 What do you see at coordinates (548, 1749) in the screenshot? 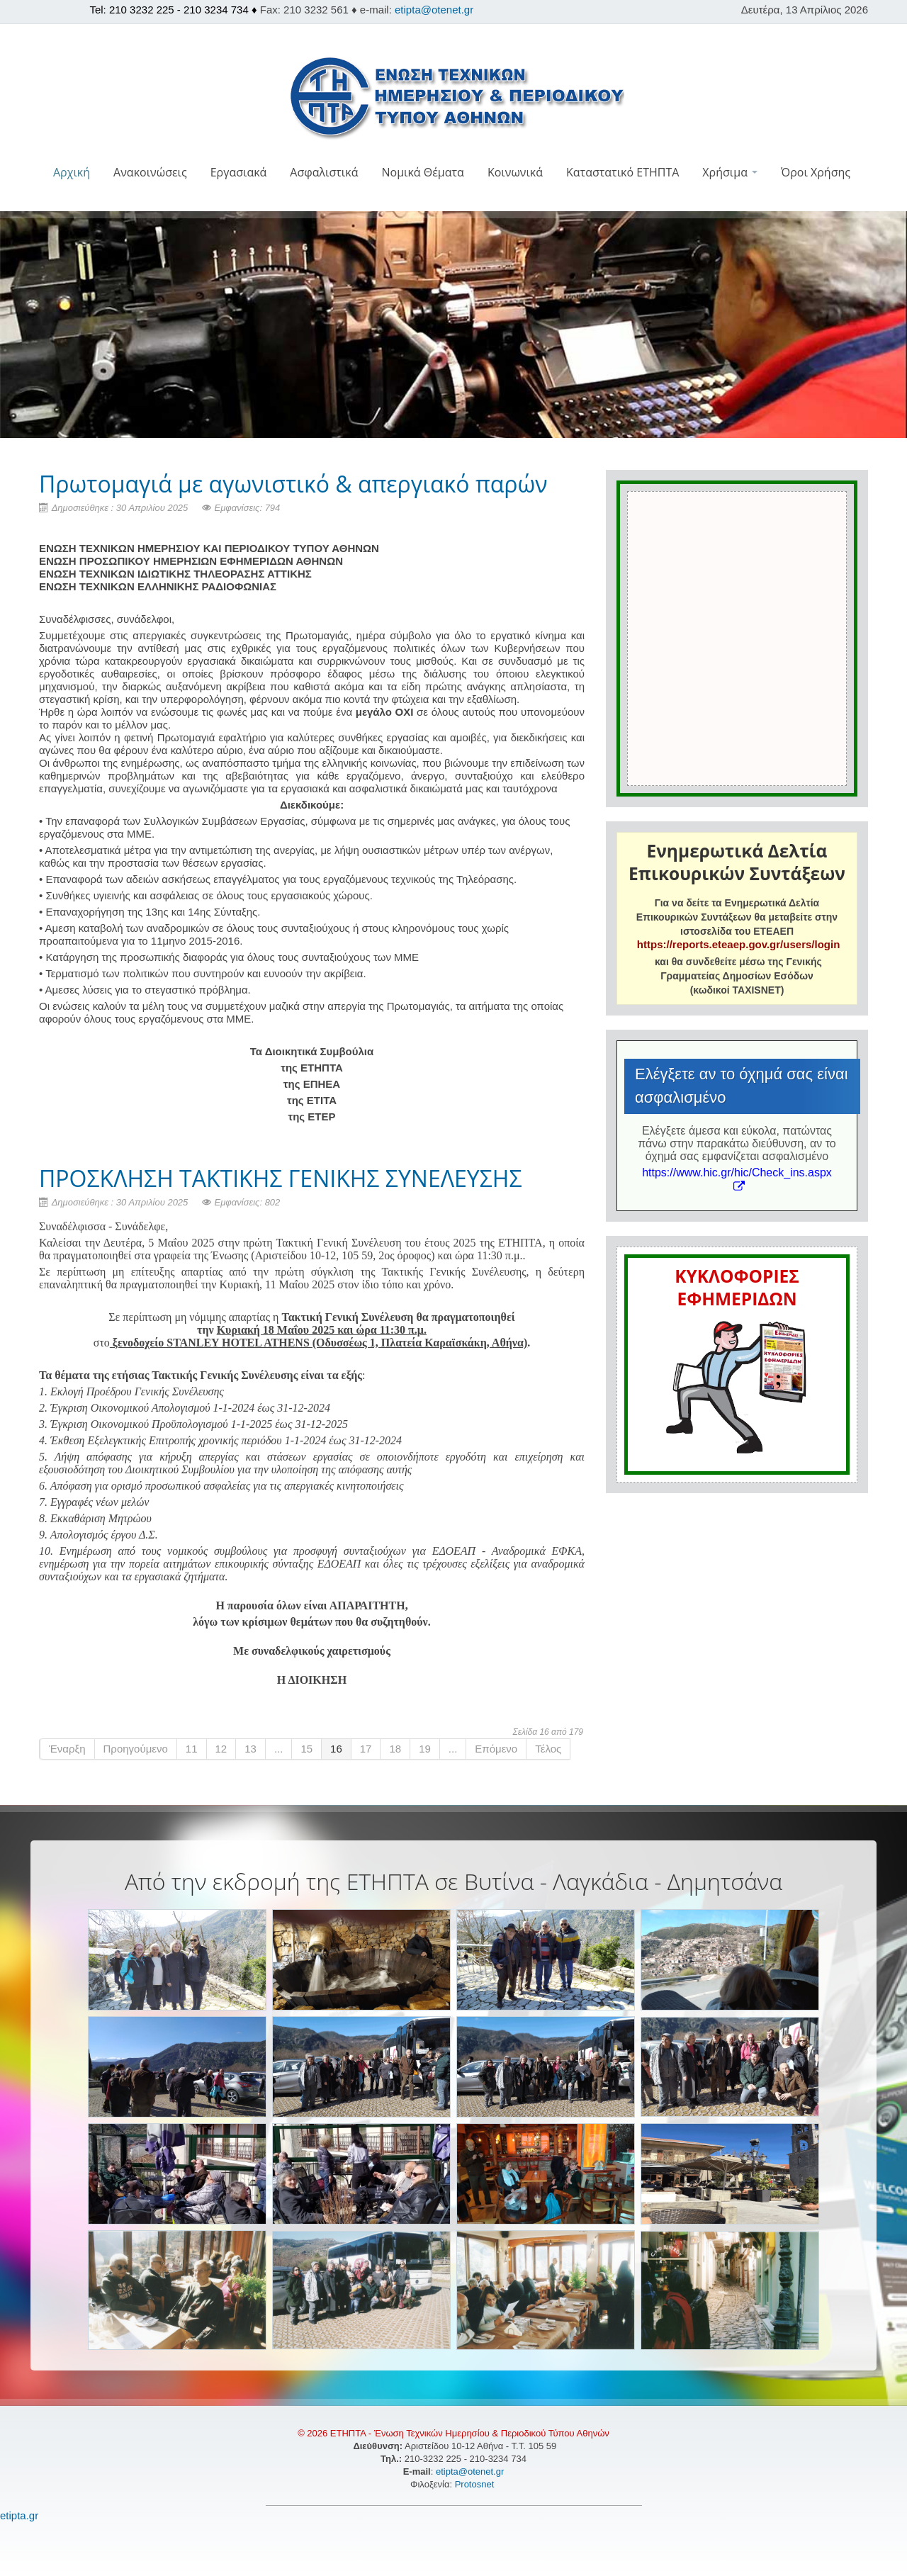
I see `Τέλος` at bounding box center [548, 1749].